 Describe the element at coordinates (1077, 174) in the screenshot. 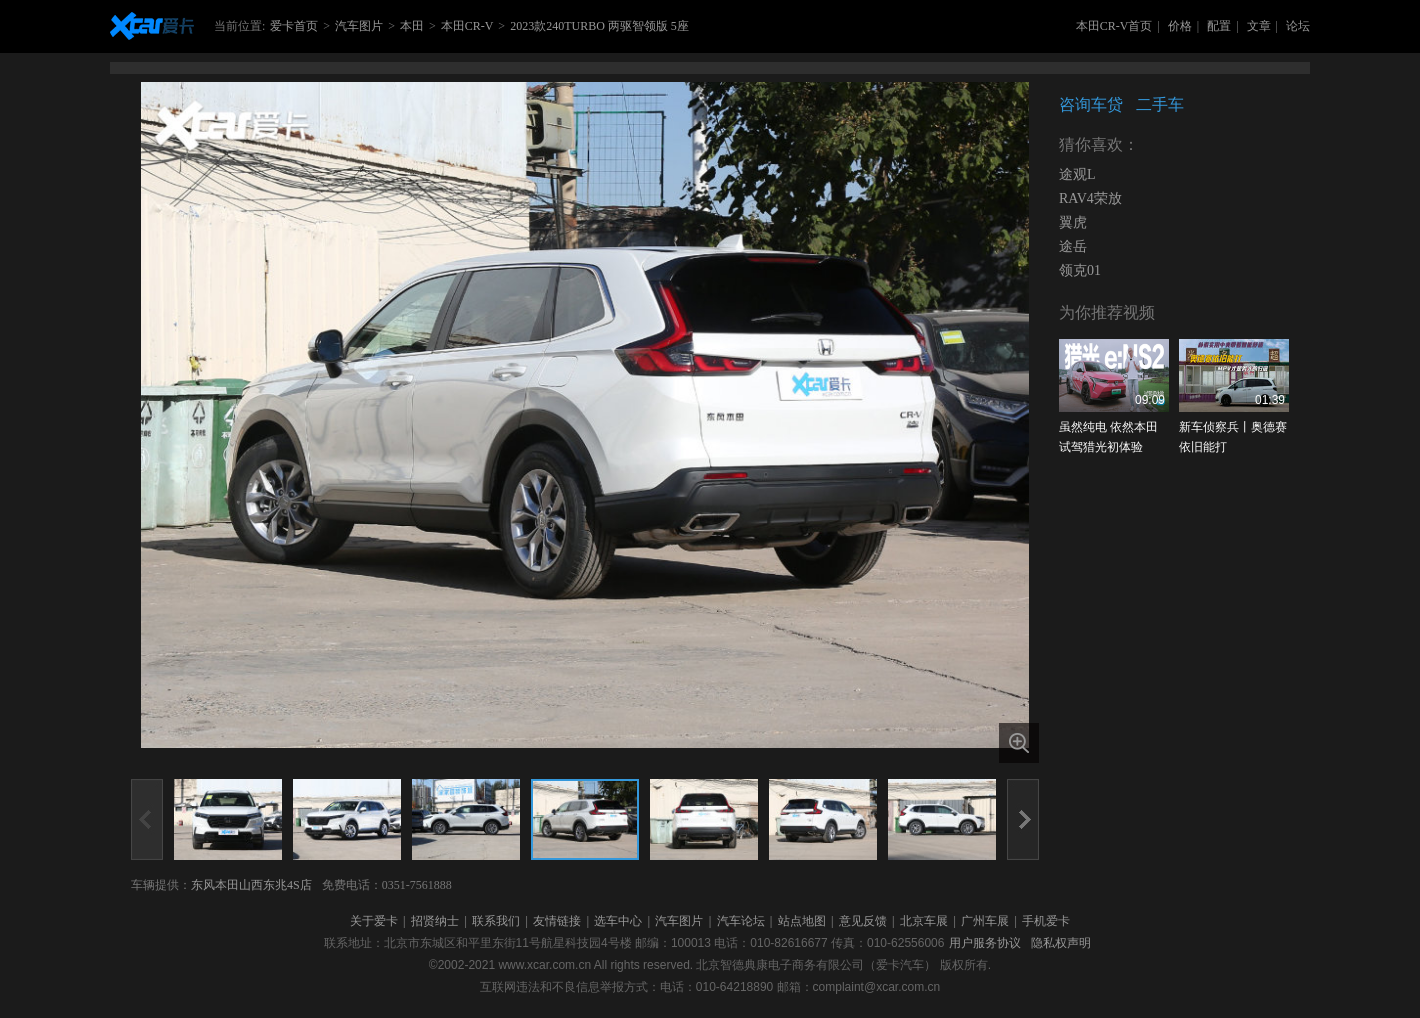

I see `途观L` at that location.